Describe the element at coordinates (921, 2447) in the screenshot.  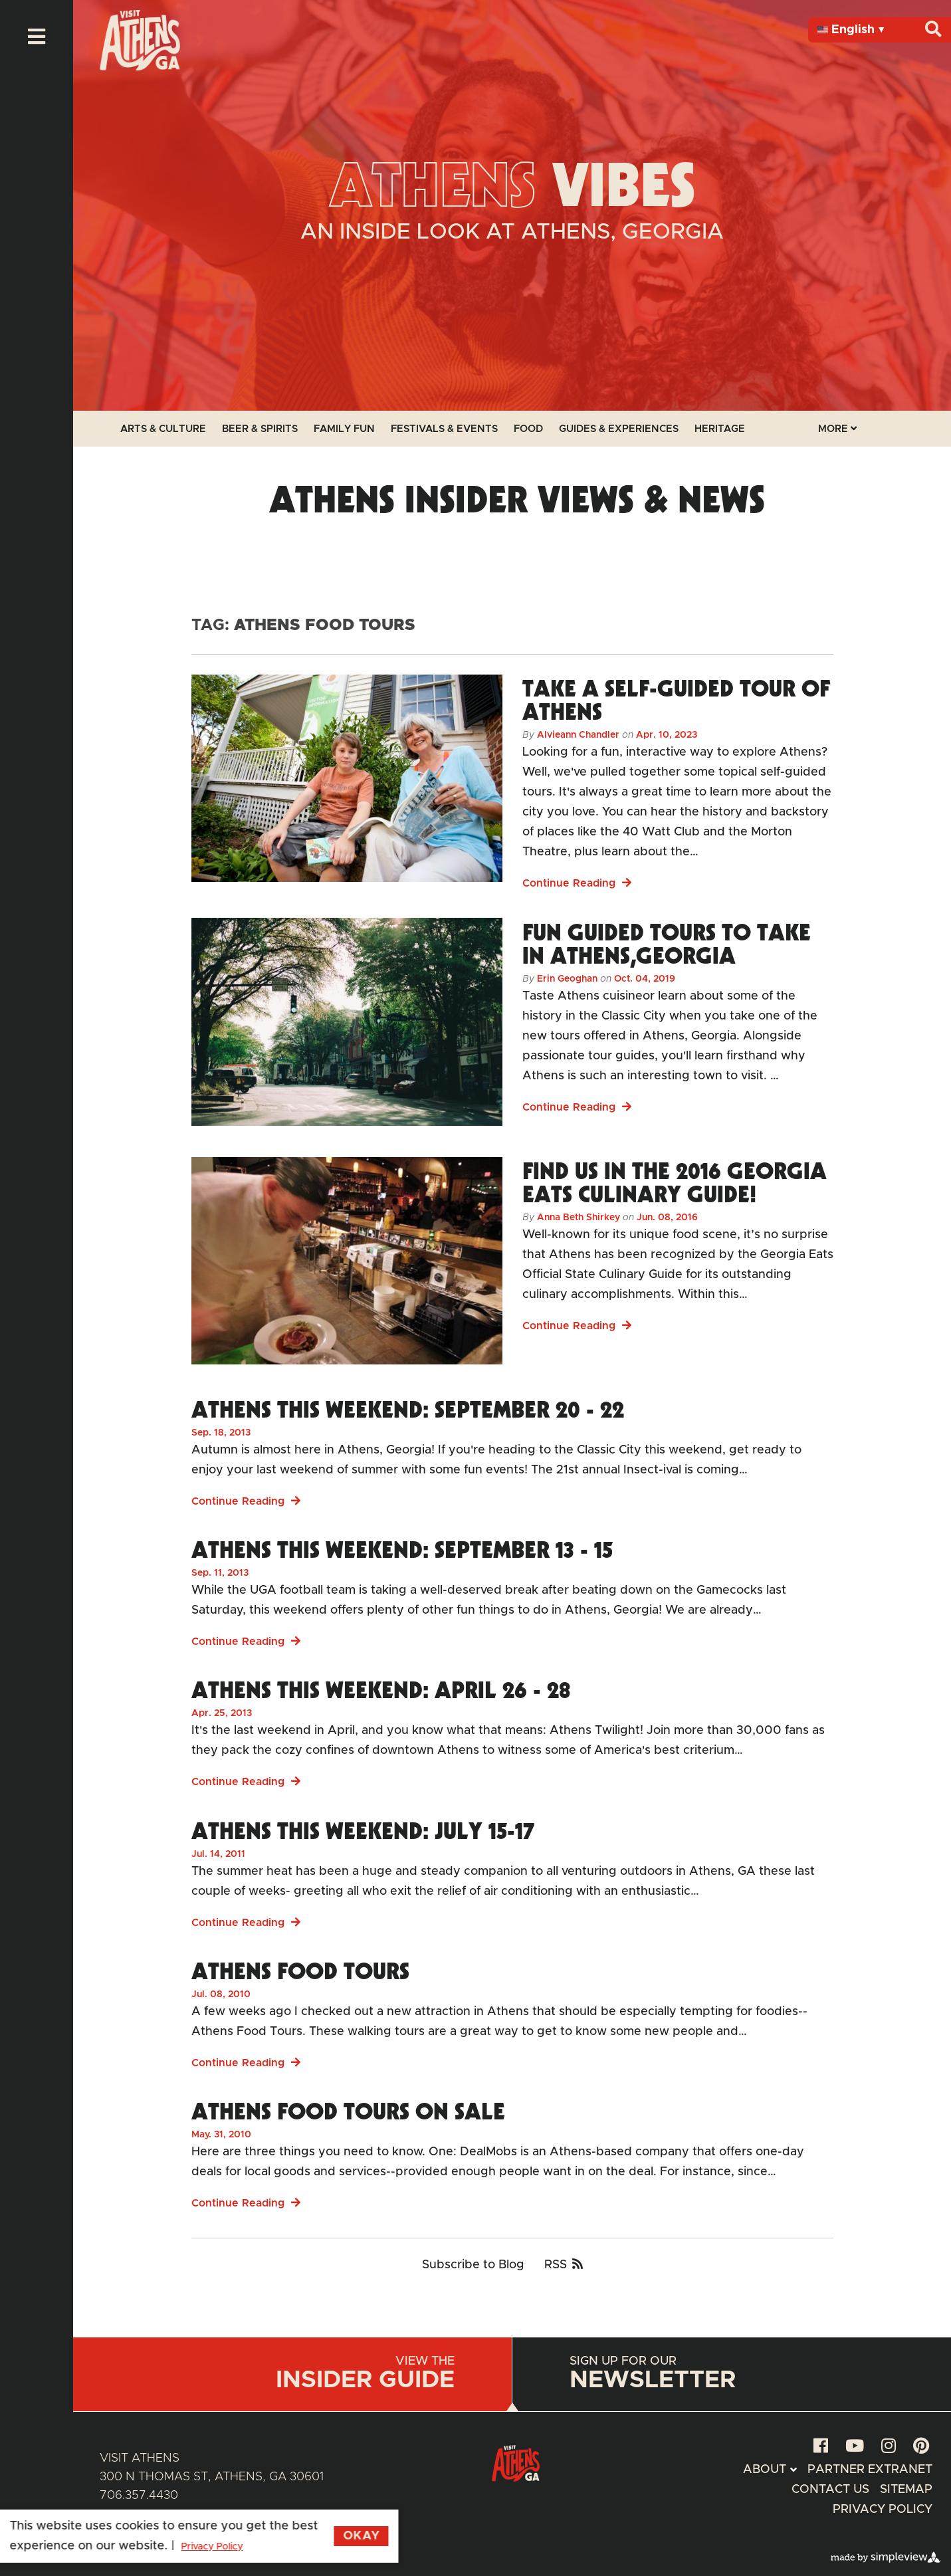
I see `[pinterest]` at that location.